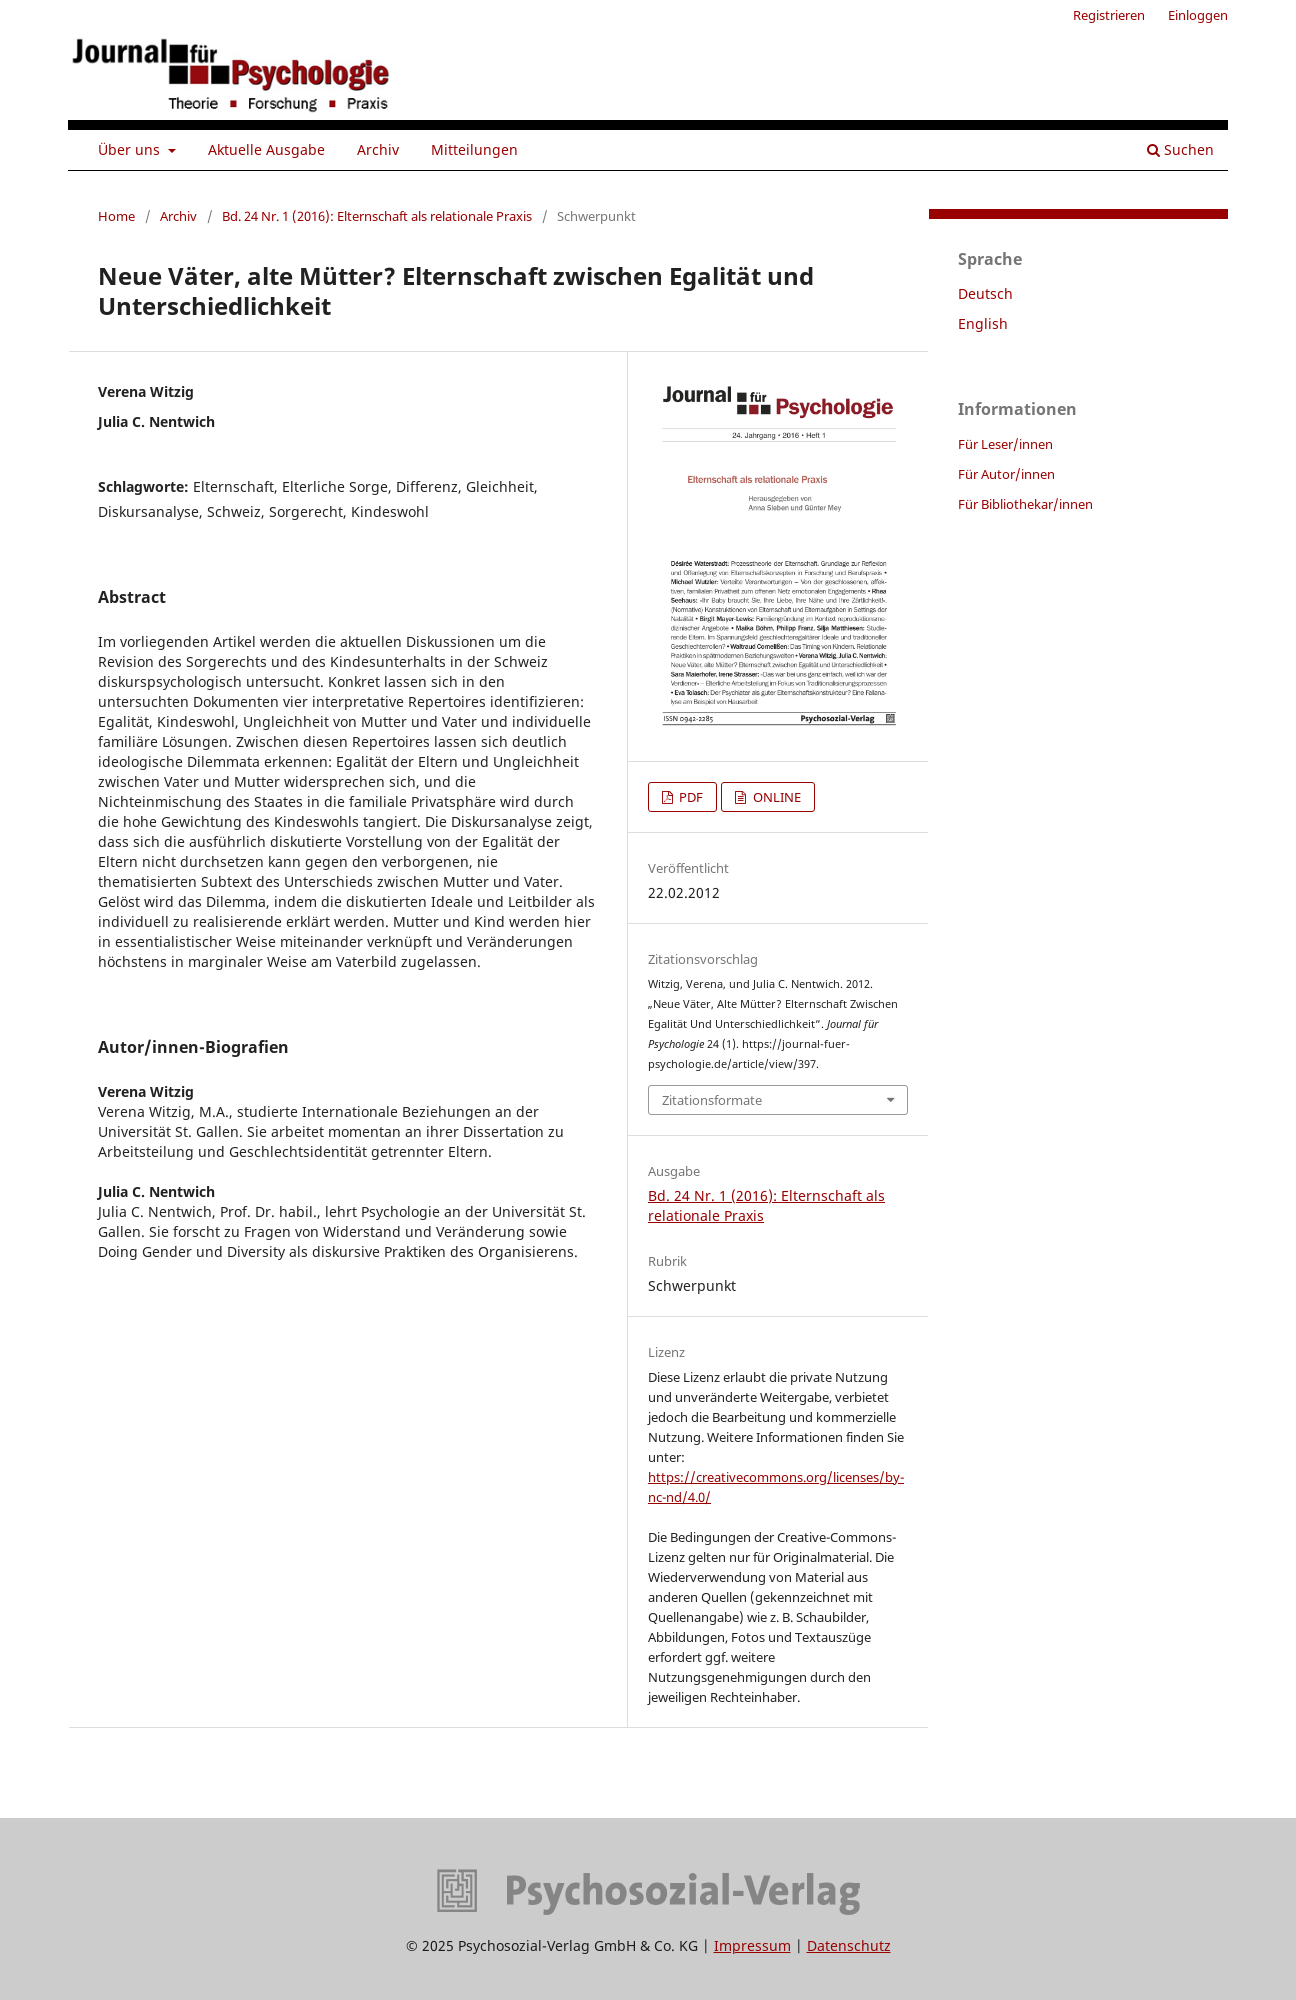 The image size is (1296, 2000). What do you see at coordinates (985, 293) in the screenshot?
I see `Deutsch` at bounding box center [985, 293].